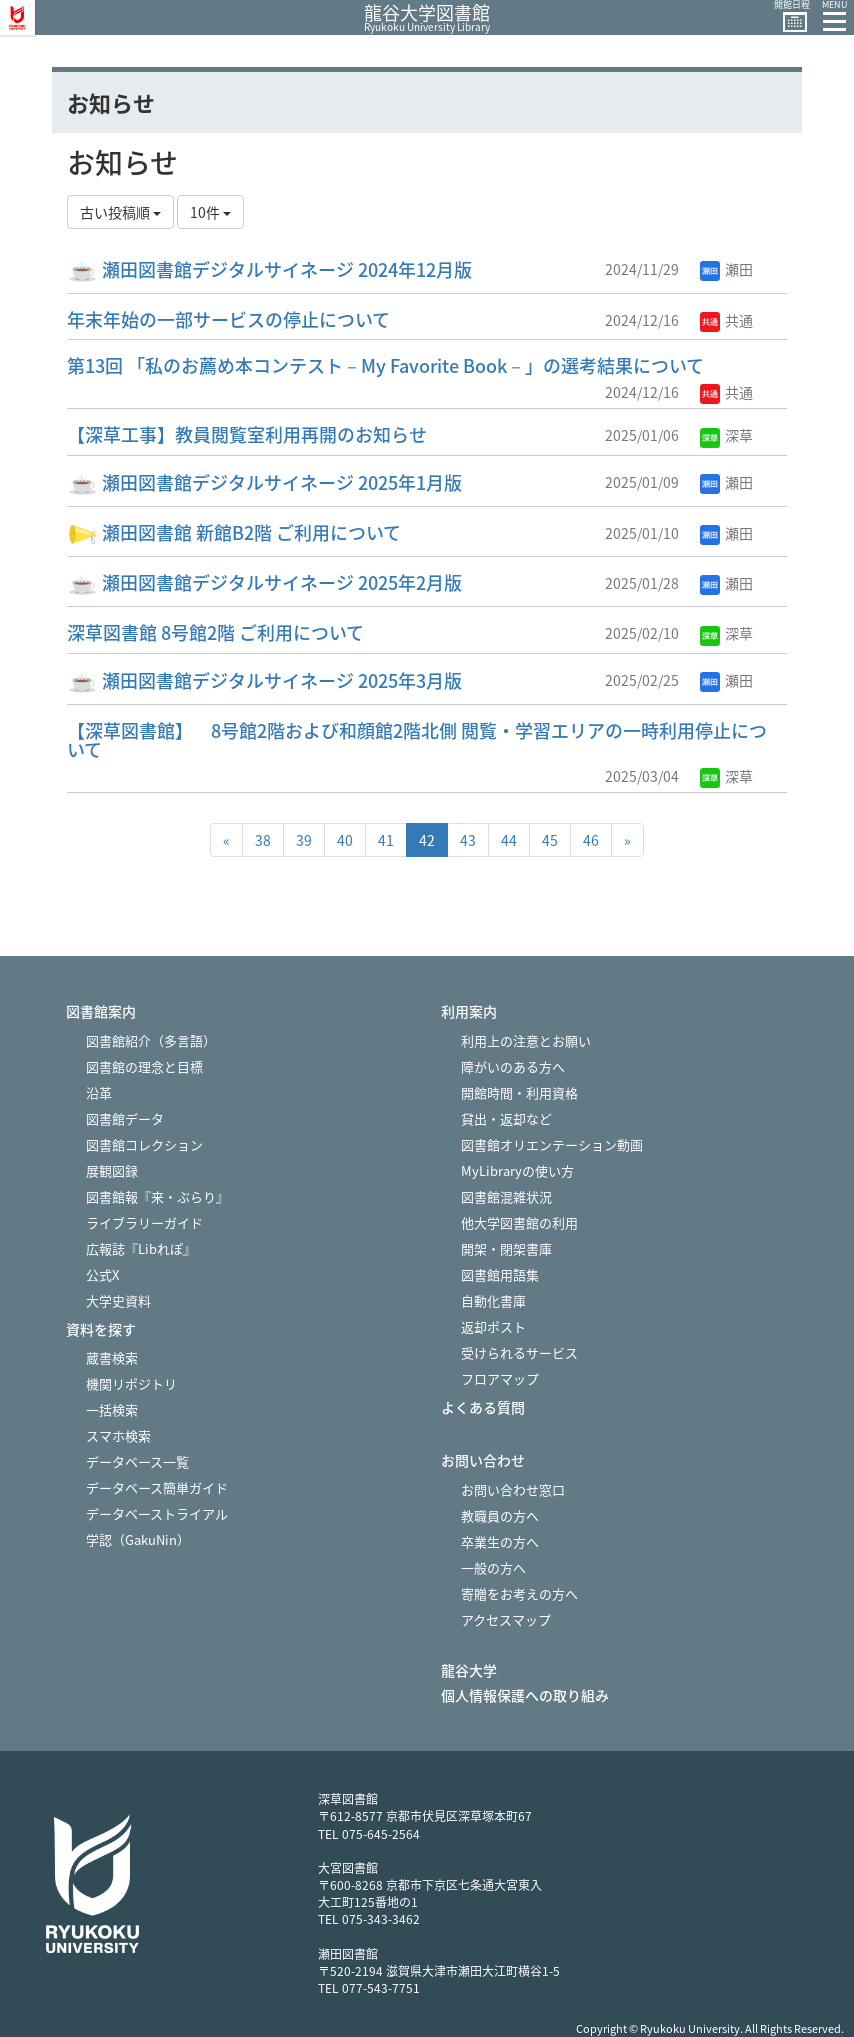  Describe the element at coordinates (118, 1300) in the screenshot. I see `大学史資料` at that location.